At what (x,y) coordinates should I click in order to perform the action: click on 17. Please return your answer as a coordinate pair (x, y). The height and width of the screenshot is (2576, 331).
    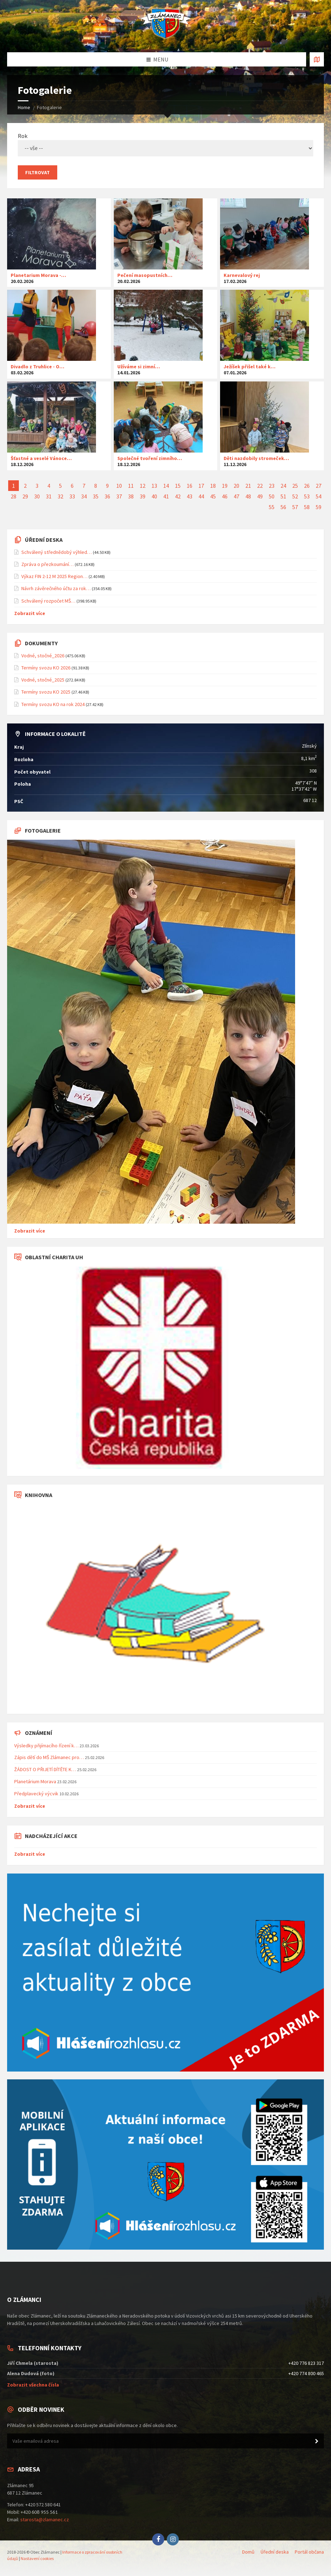
    Looking at the image, I should click on (201, 485).